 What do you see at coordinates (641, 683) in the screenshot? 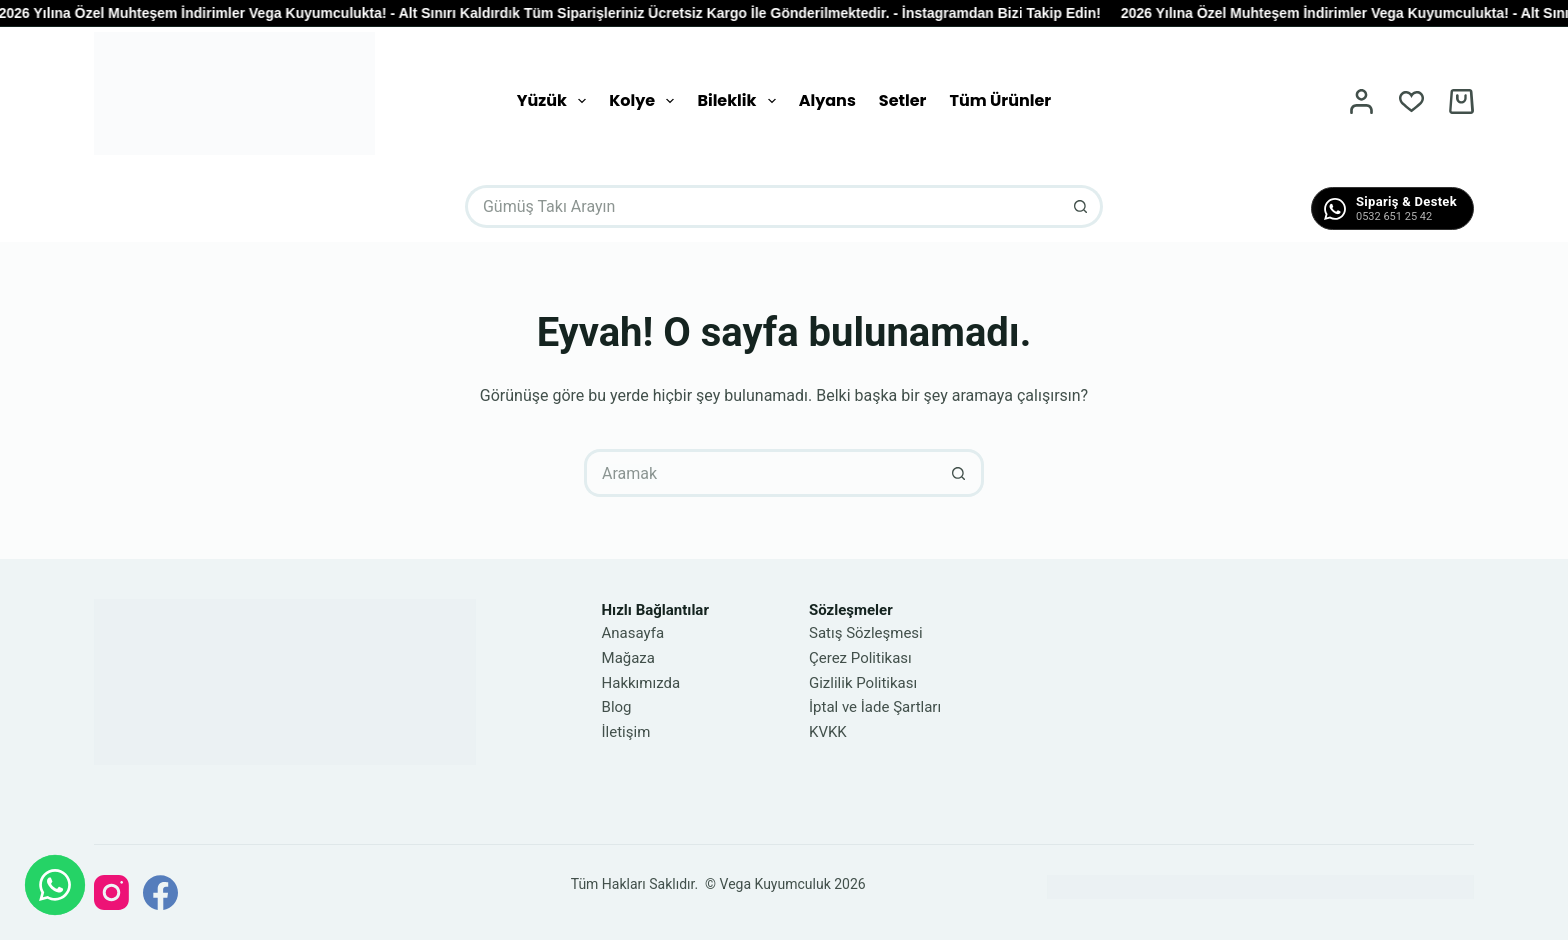
I see `Hakkımızda` at bounding box center [641, 683].